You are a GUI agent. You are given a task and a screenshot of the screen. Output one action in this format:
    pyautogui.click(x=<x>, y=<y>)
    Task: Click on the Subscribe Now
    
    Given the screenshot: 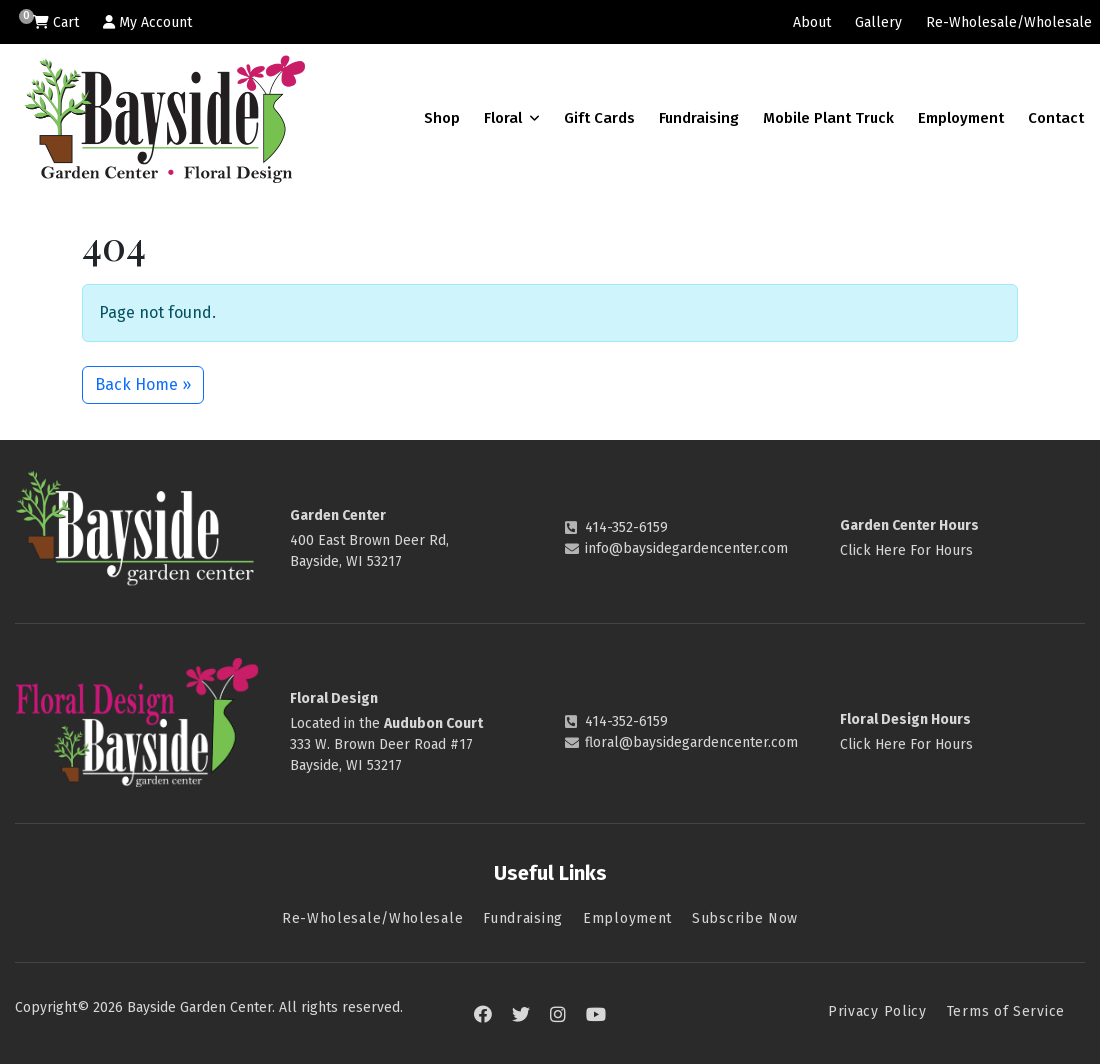 What is the action you would take?
    pyautogui.click(x=745, y=918)
    